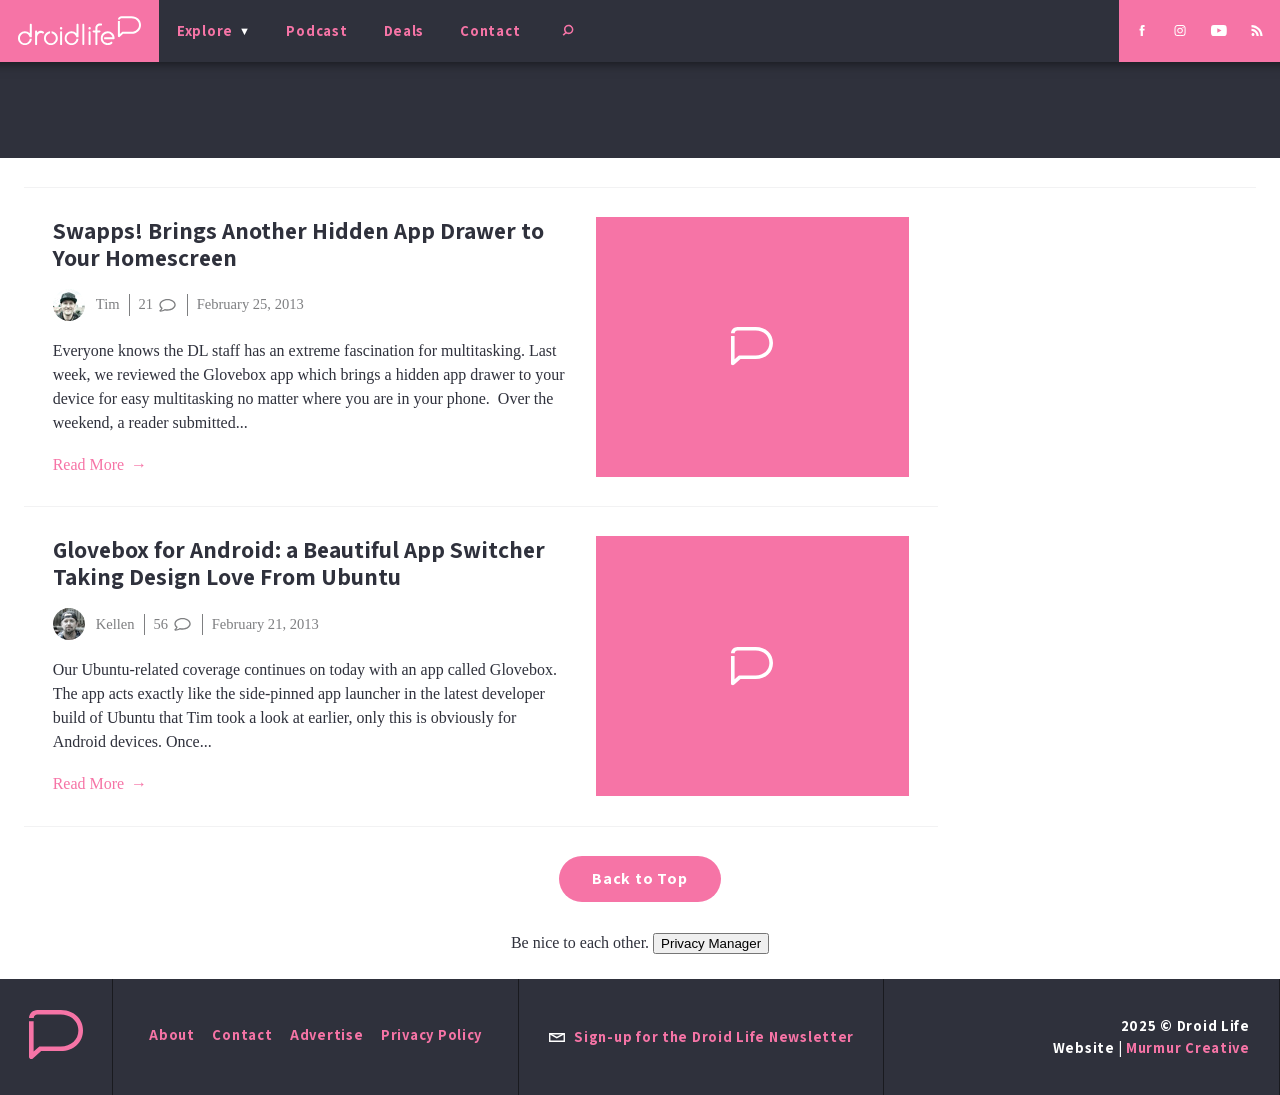 The width and height of the screenshot is (1280, 1095). Describe the element at coordinates (298, 244) in the screenshot. I see `Swapps! Brings Another Hidden App Drawer to Your Homescreen` at that location.